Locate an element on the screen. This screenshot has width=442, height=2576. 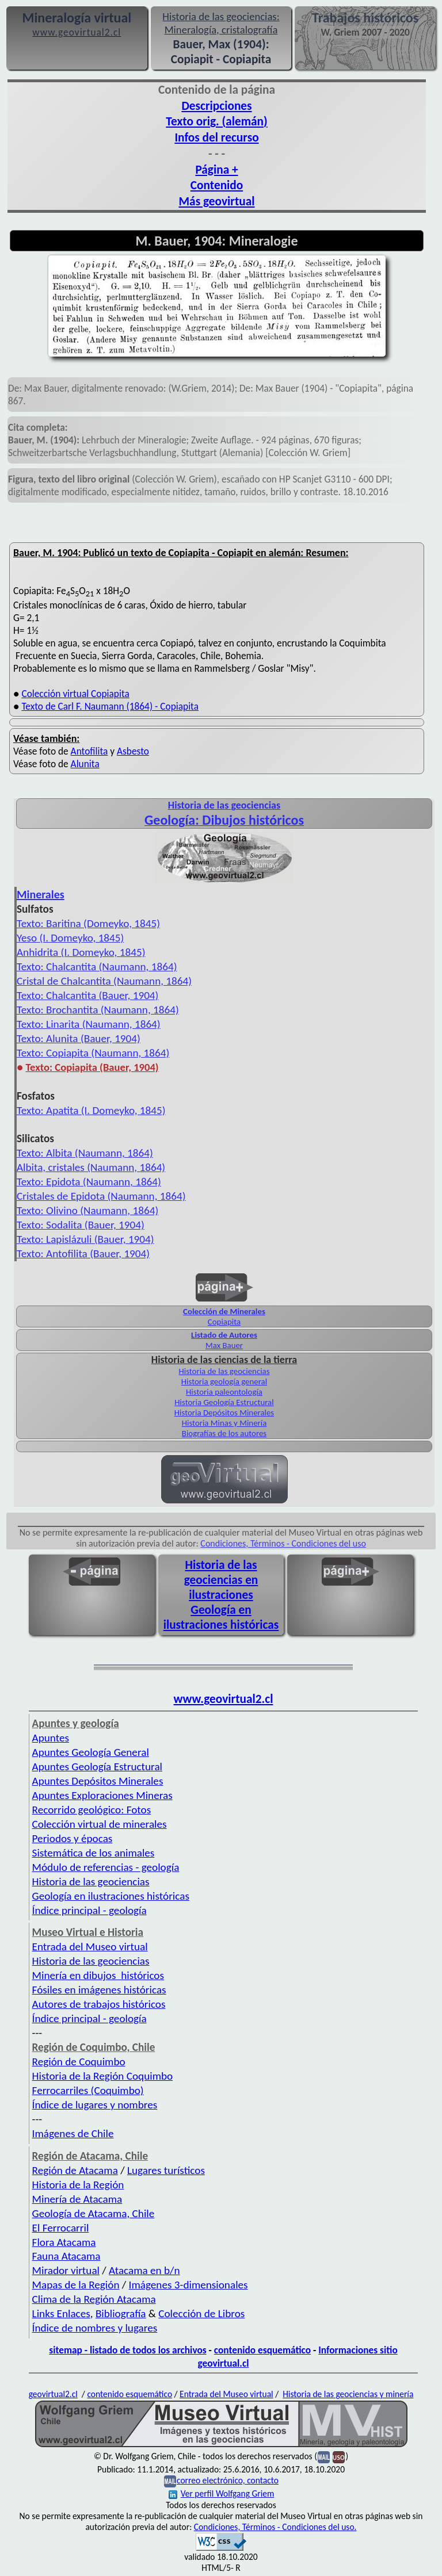
Albita, cristales (Naumann, 1864) is located at coordinates (91, 1167).